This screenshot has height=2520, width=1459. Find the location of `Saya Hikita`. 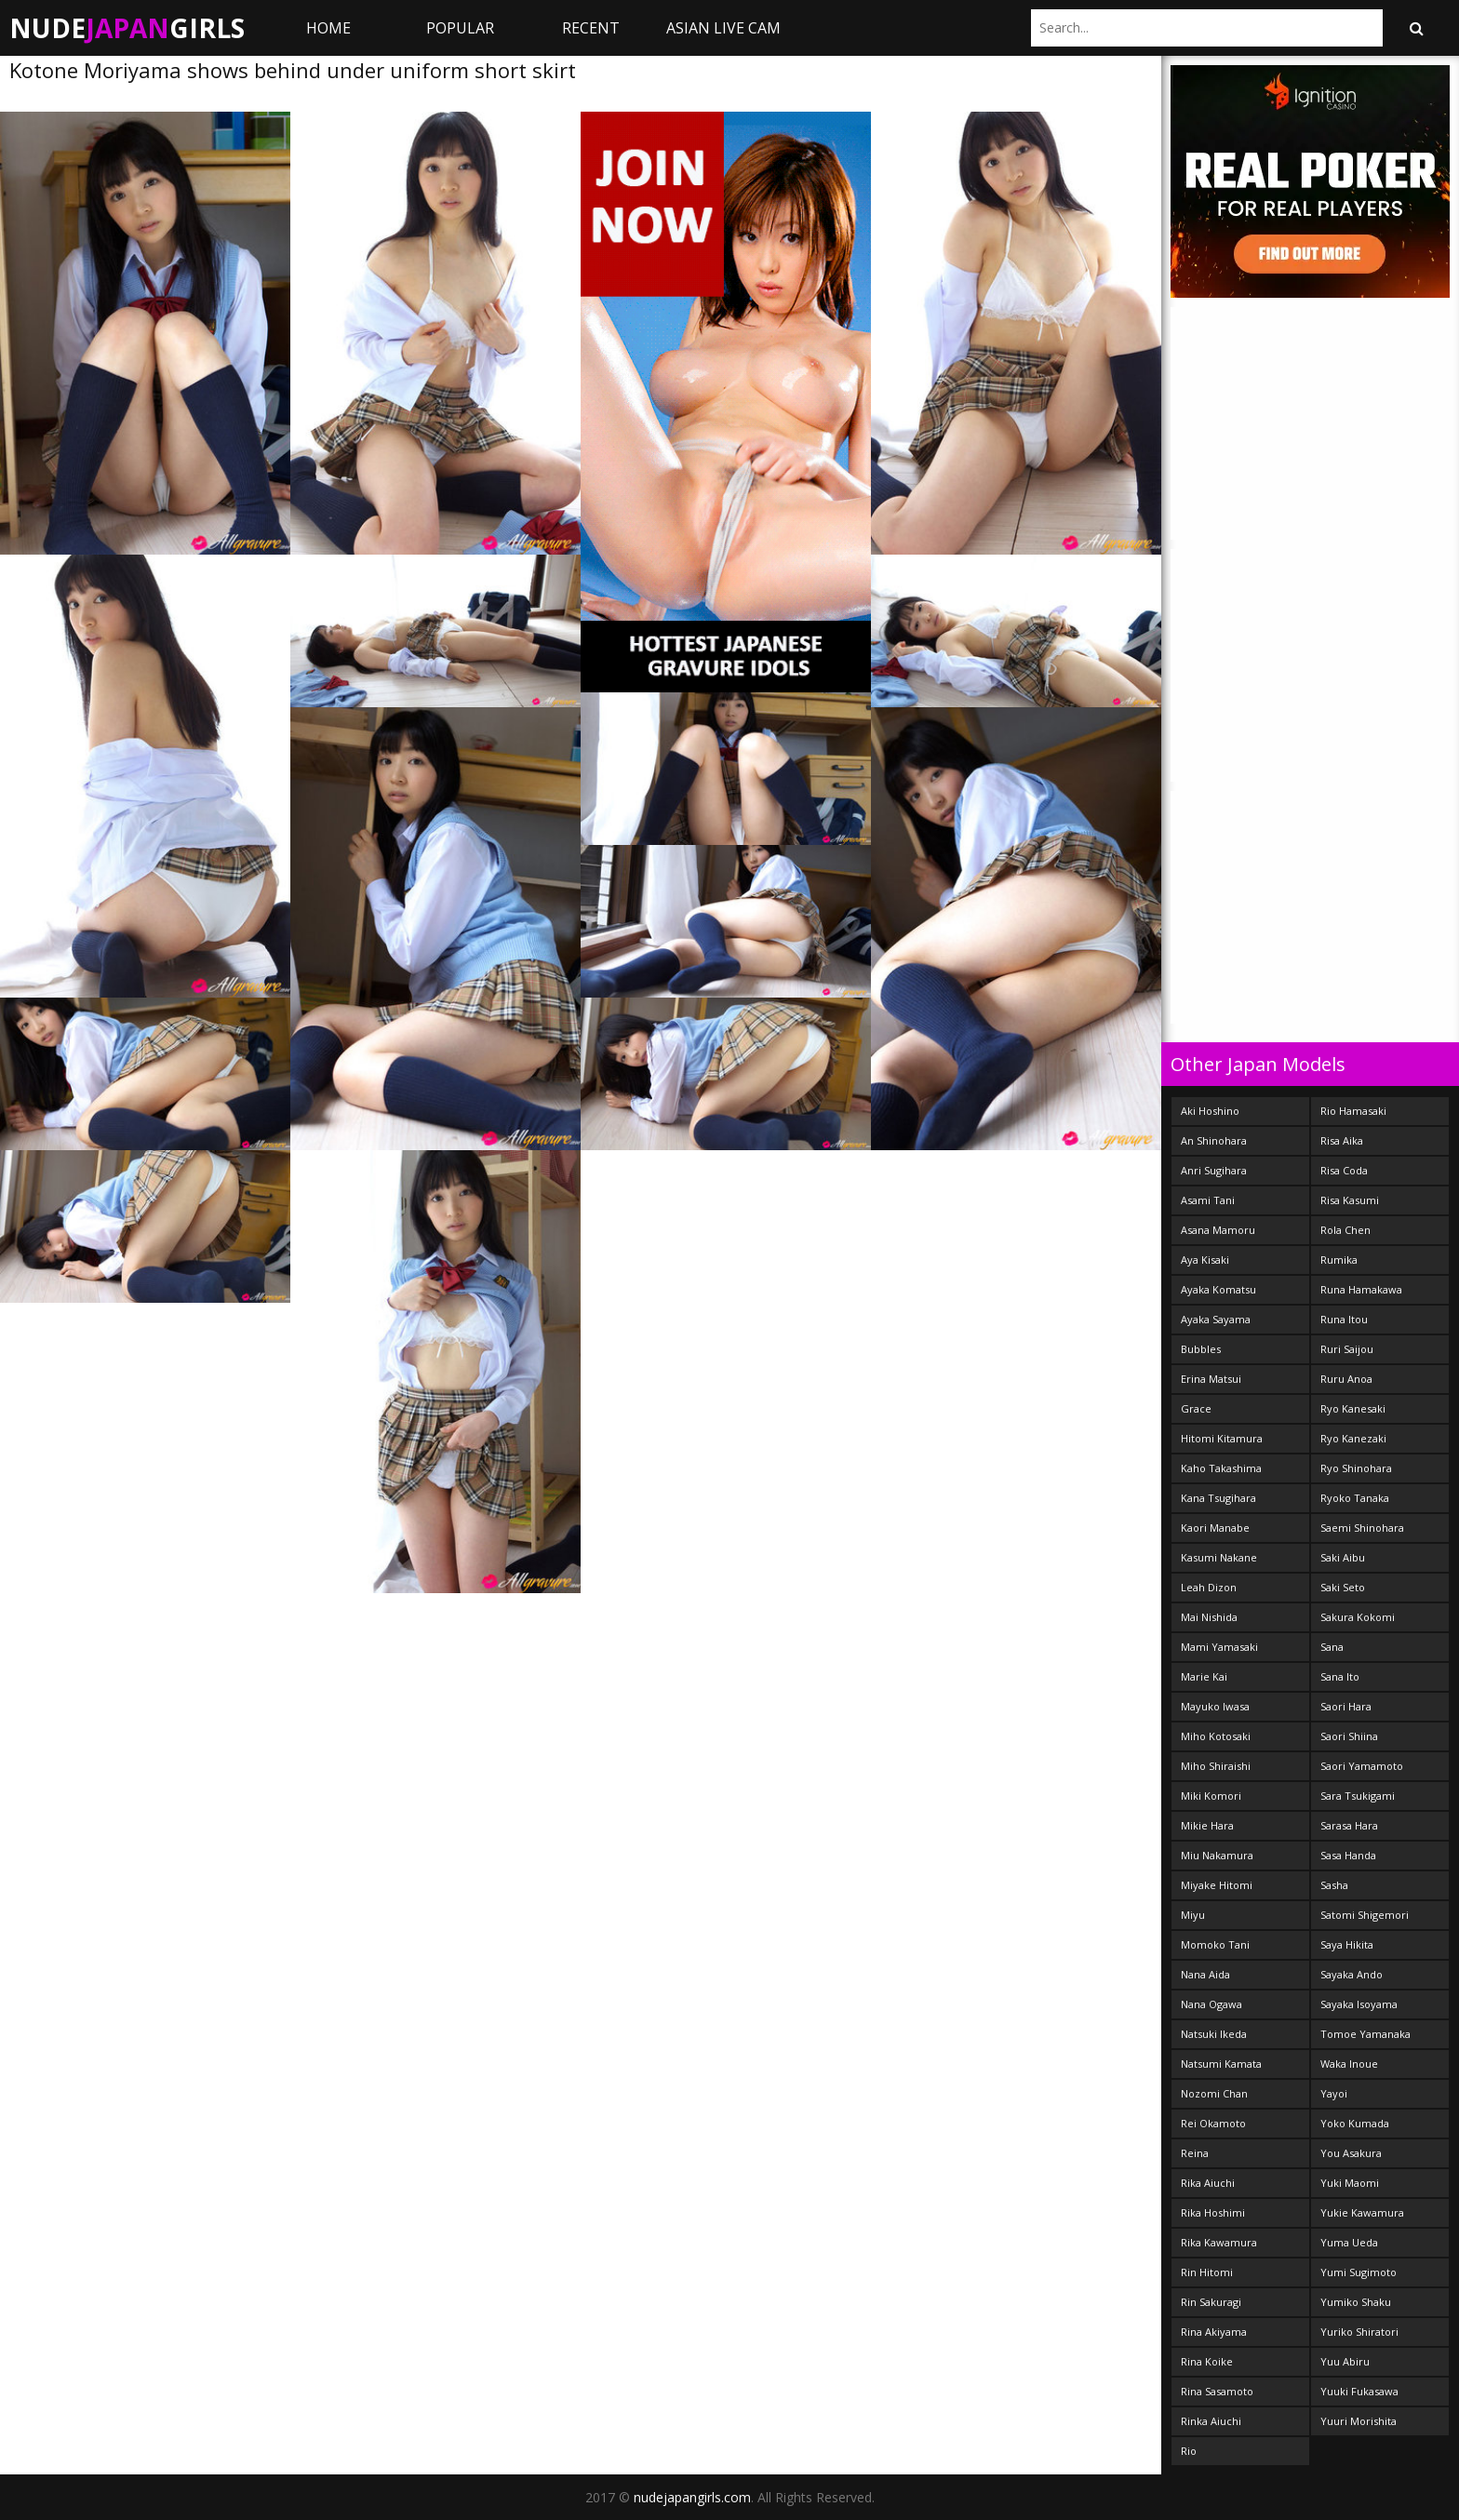

Saya Hikita is located at coordinates (1346, 1944).